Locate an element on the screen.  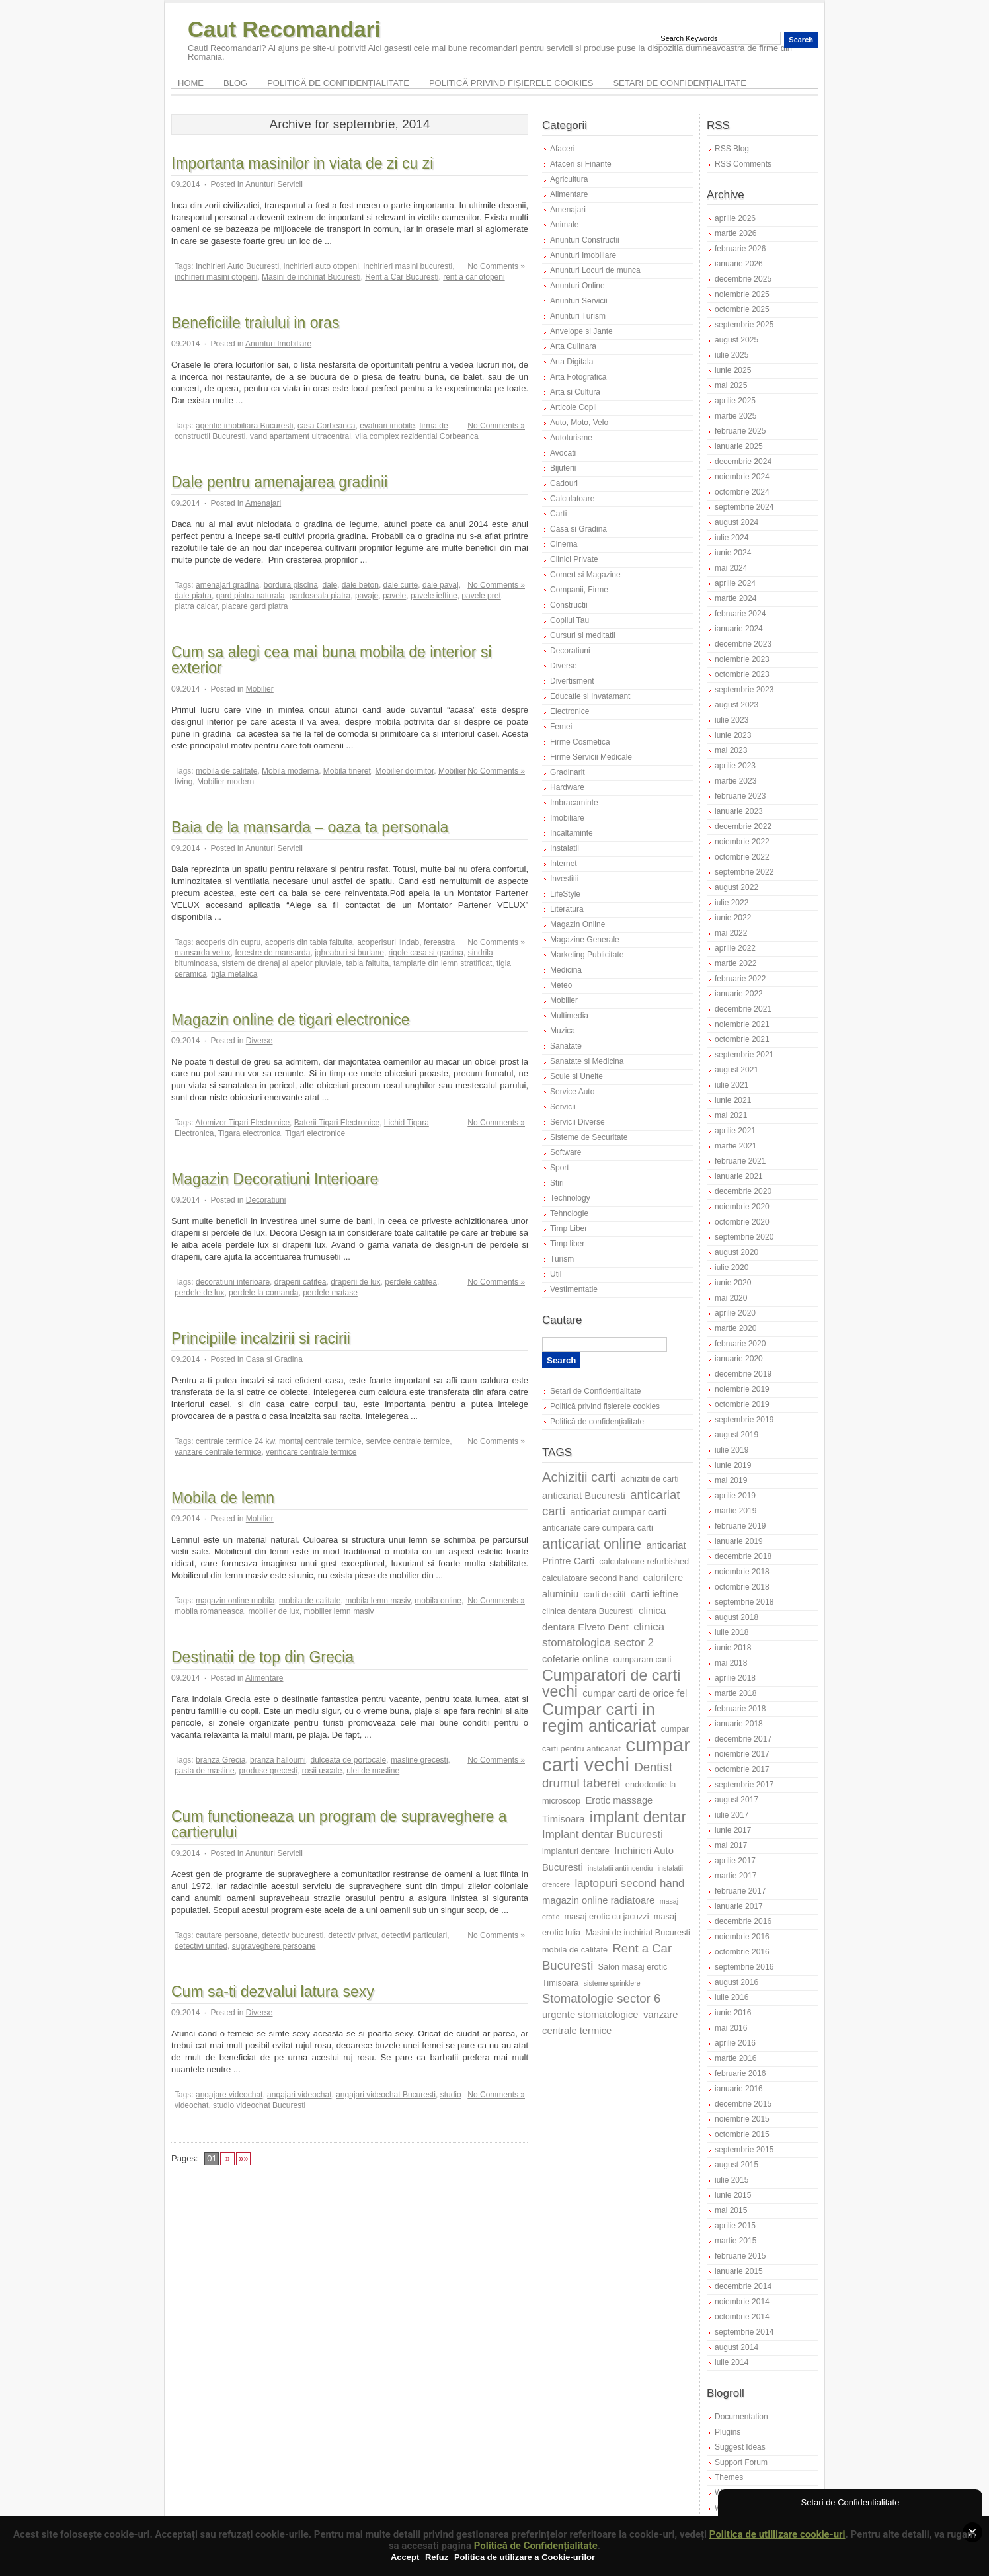
mobila de calitate [mobila de calitate (7 elemente)] is located at coordinates (575, 1949).